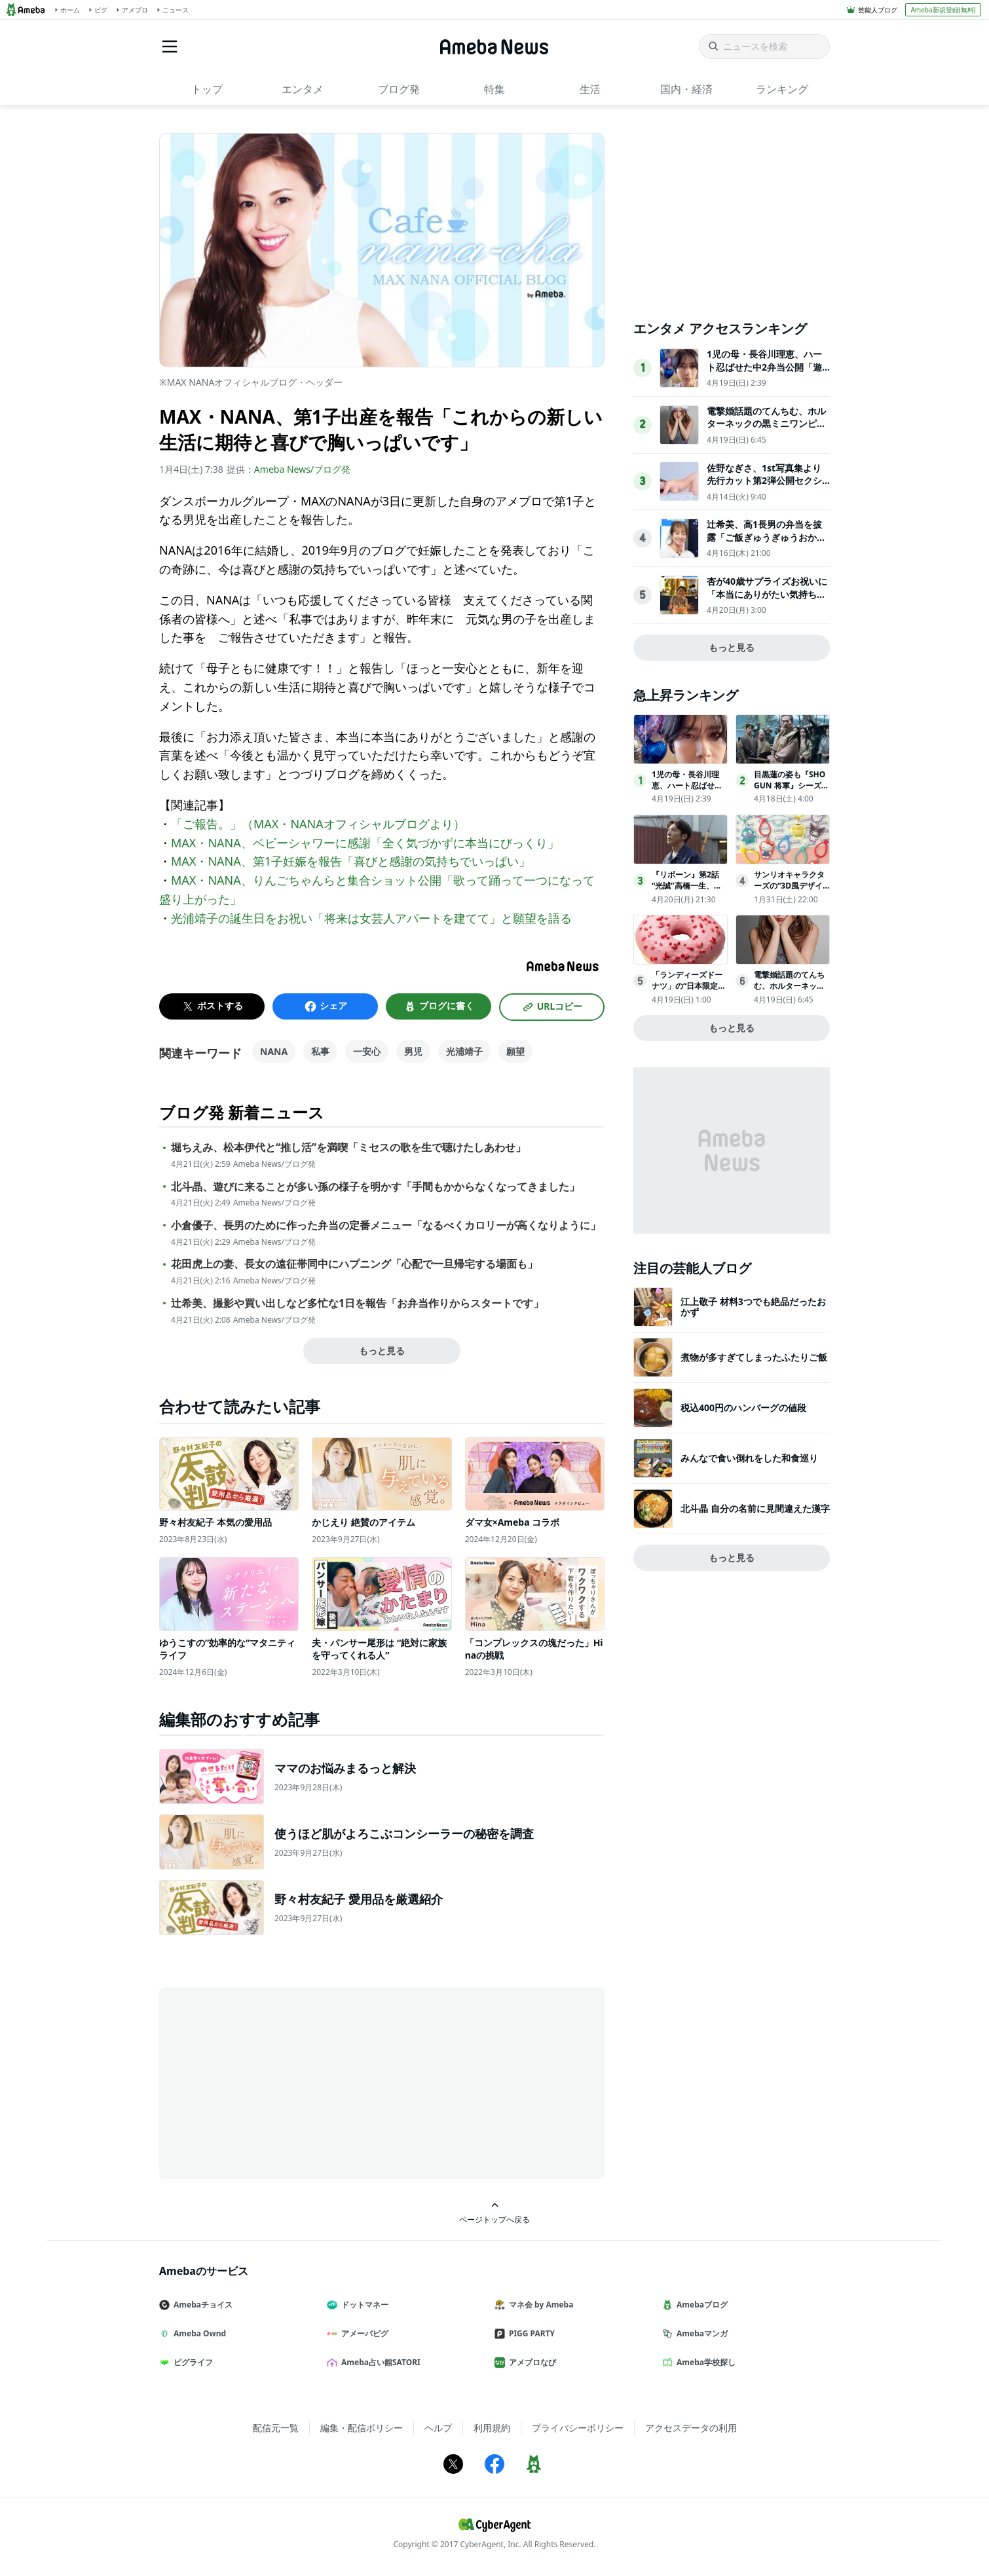  Describe the element at coordinates (492, 2427) in the screenshot. I see `利用規約` at that location.